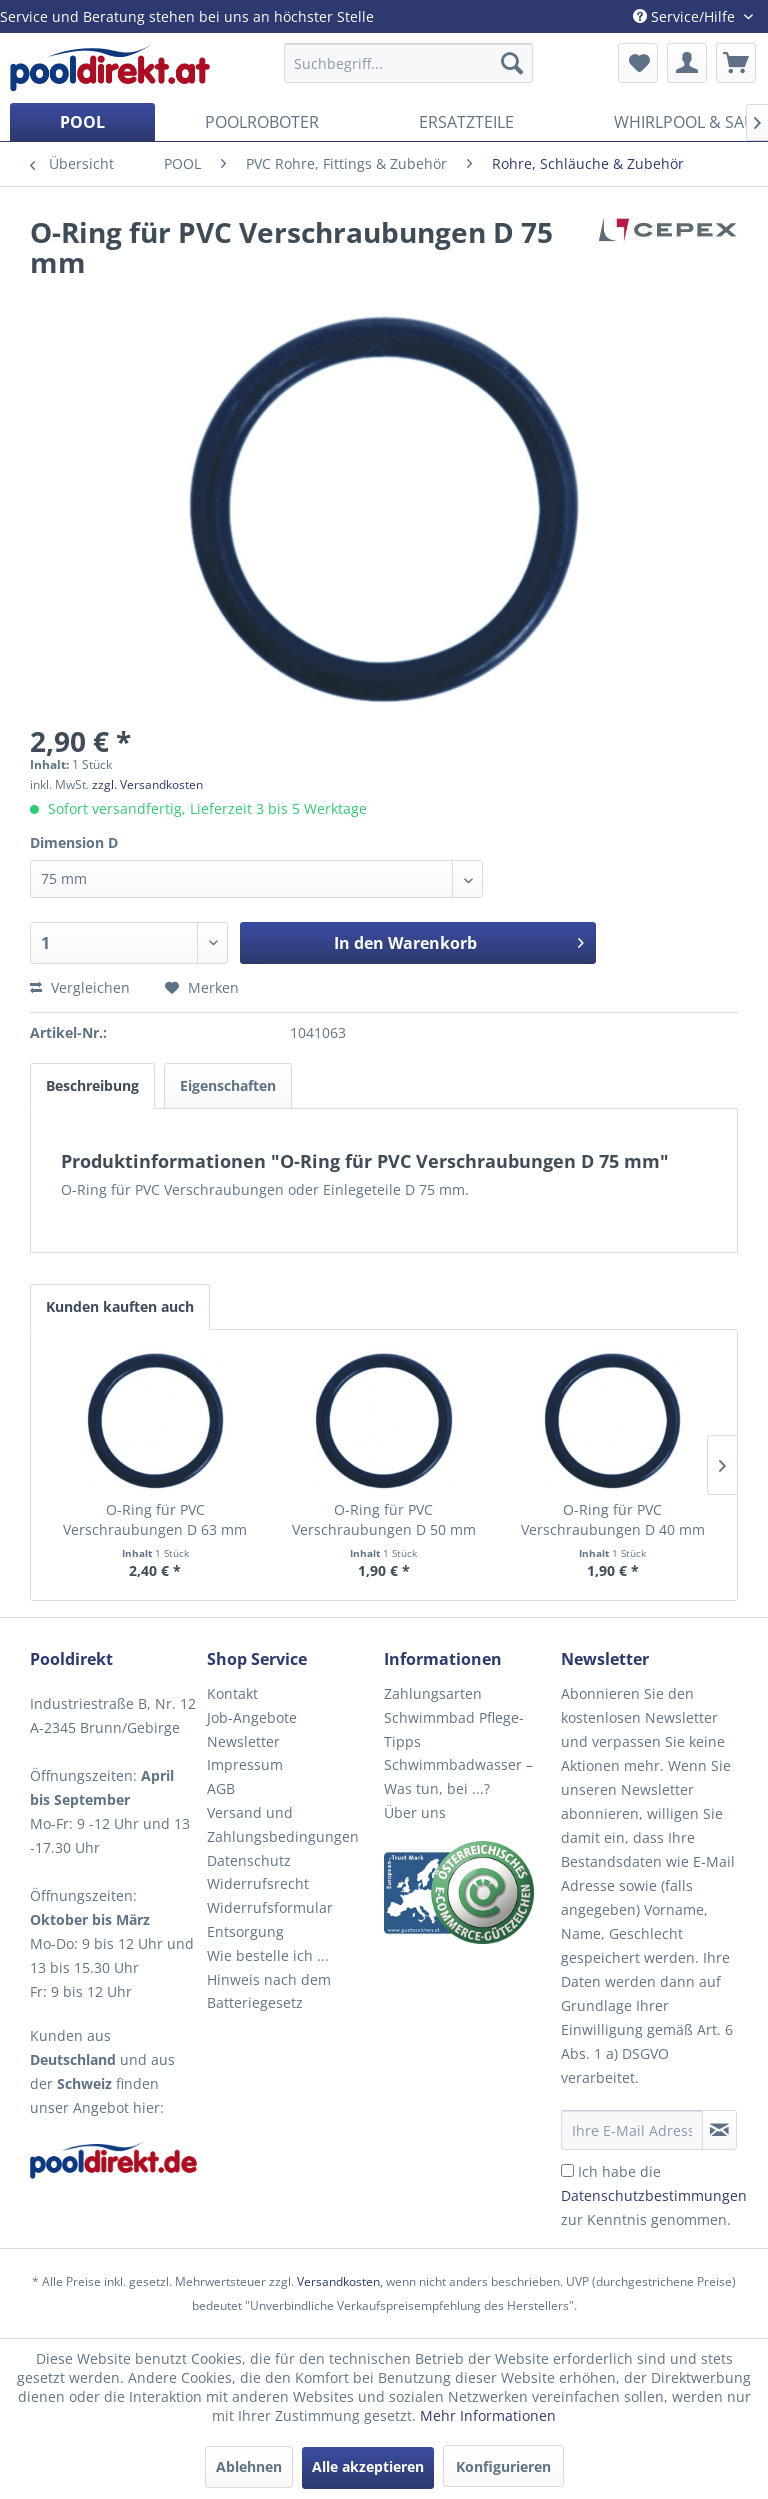  I want to click on Versandkosten, so click(338, 2281).